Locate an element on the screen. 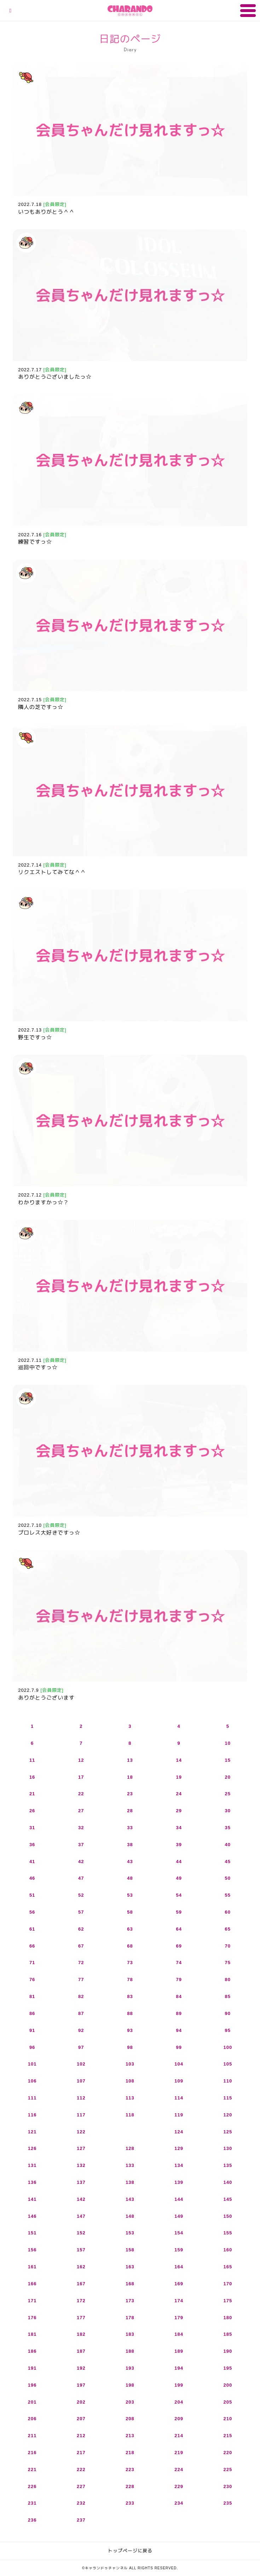  18 is located at coordinates (130, 1777).